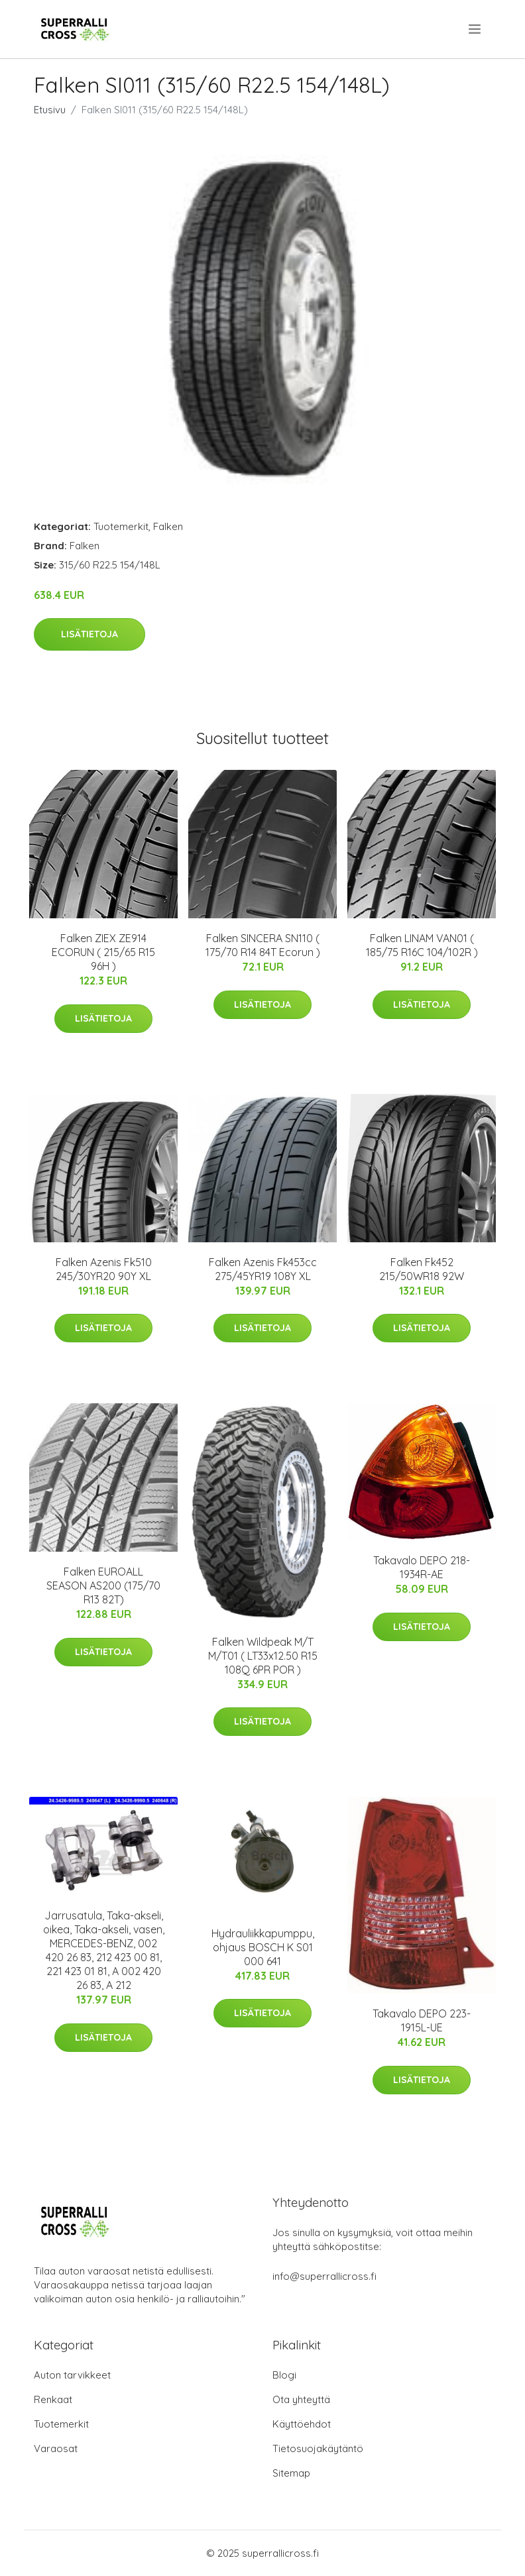  I want to click on Tietosuojakäytäntö, so click(317, 2448).